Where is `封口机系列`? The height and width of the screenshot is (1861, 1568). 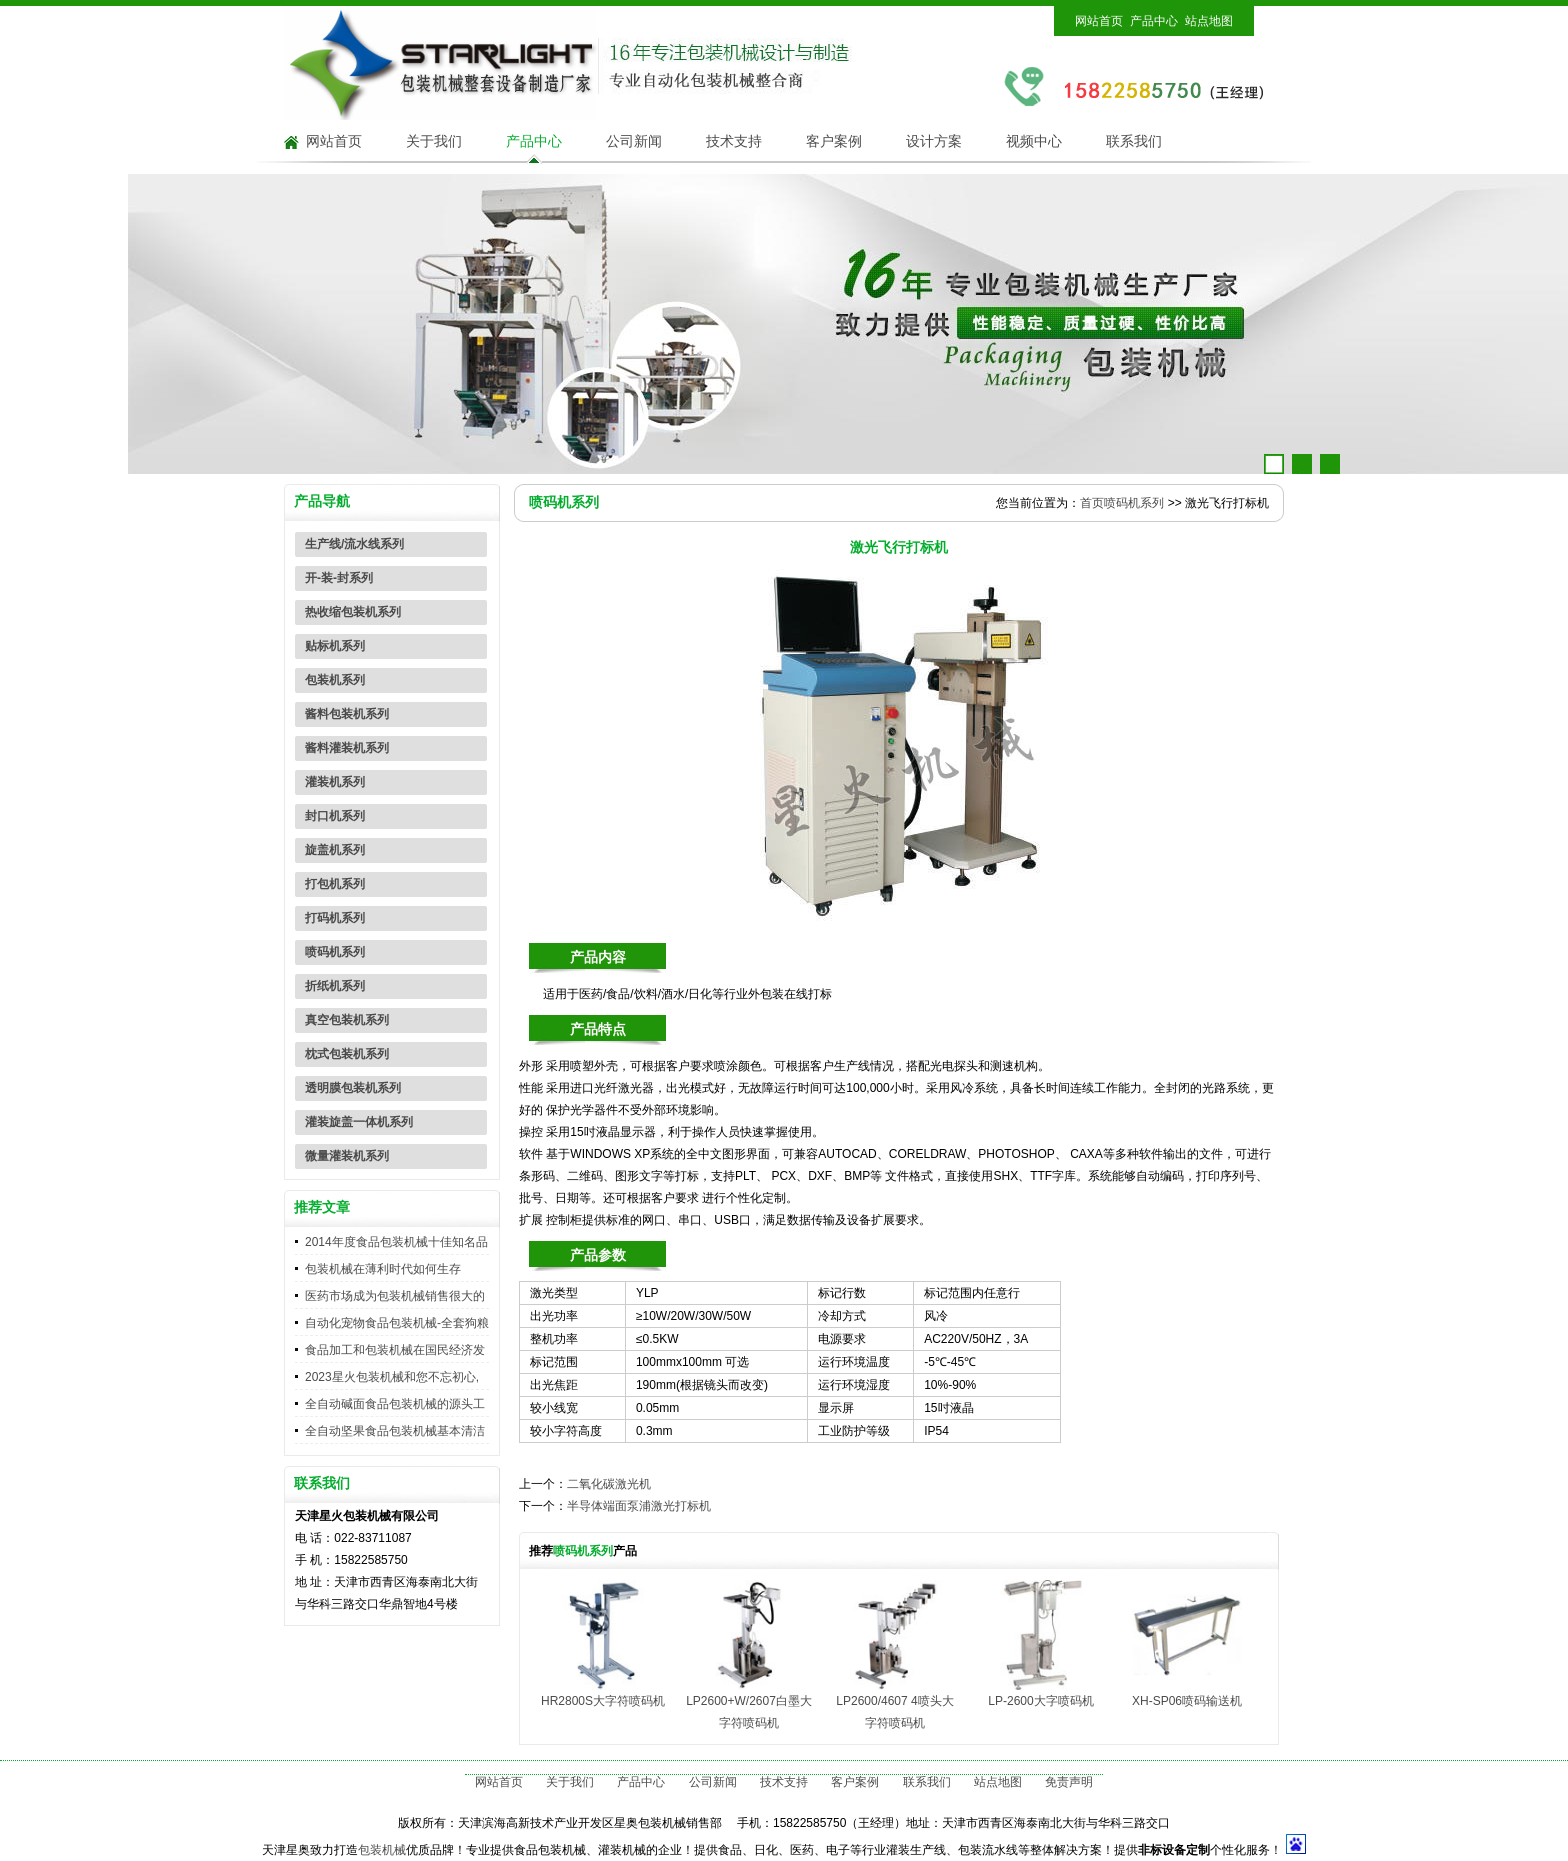 封口机系列 is located at coordinates (335, 816).